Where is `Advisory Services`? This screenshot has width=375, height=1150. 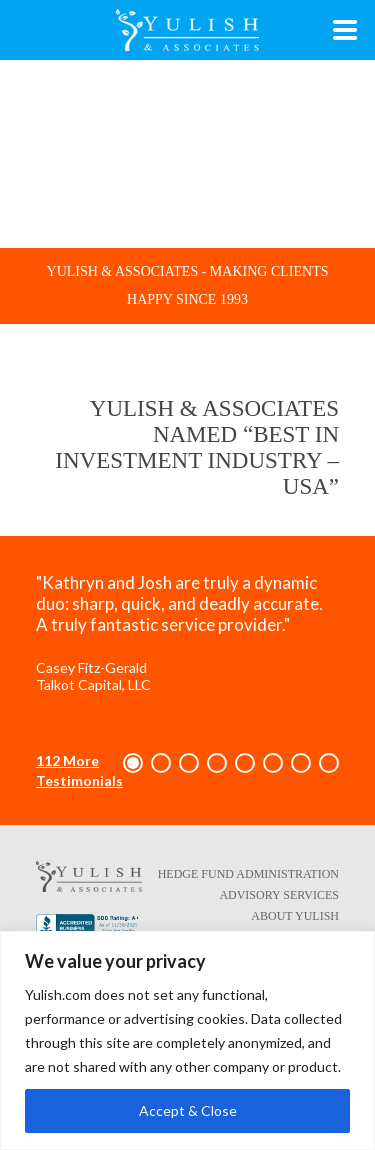 Advisory Services is located at coordinates (279, 895).